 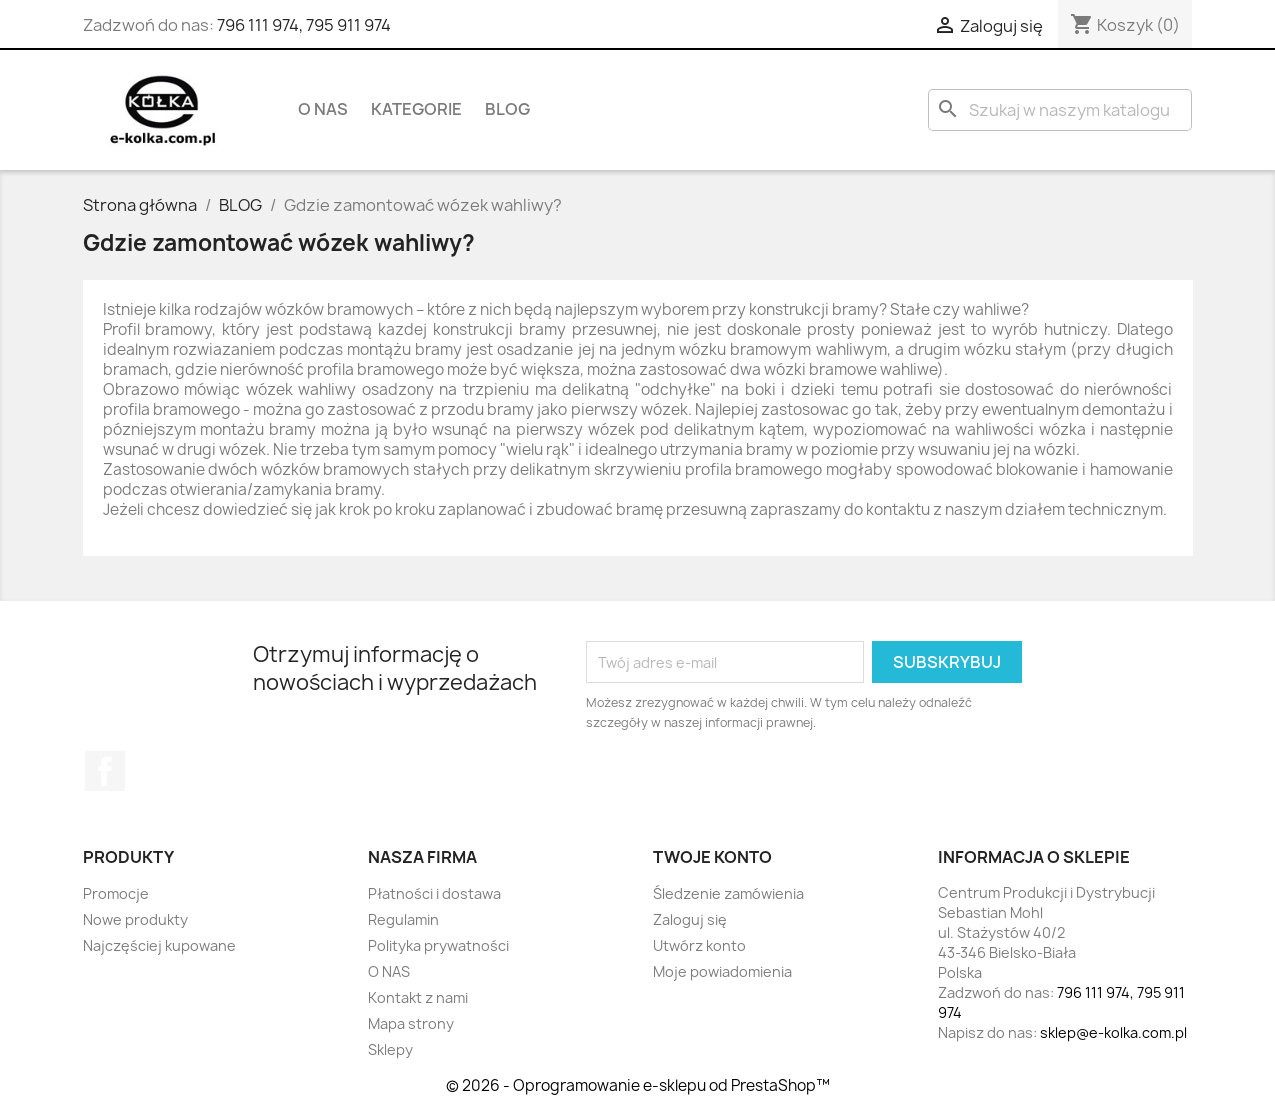 I want to click on Twoje konto, so click(x=712, y=857).